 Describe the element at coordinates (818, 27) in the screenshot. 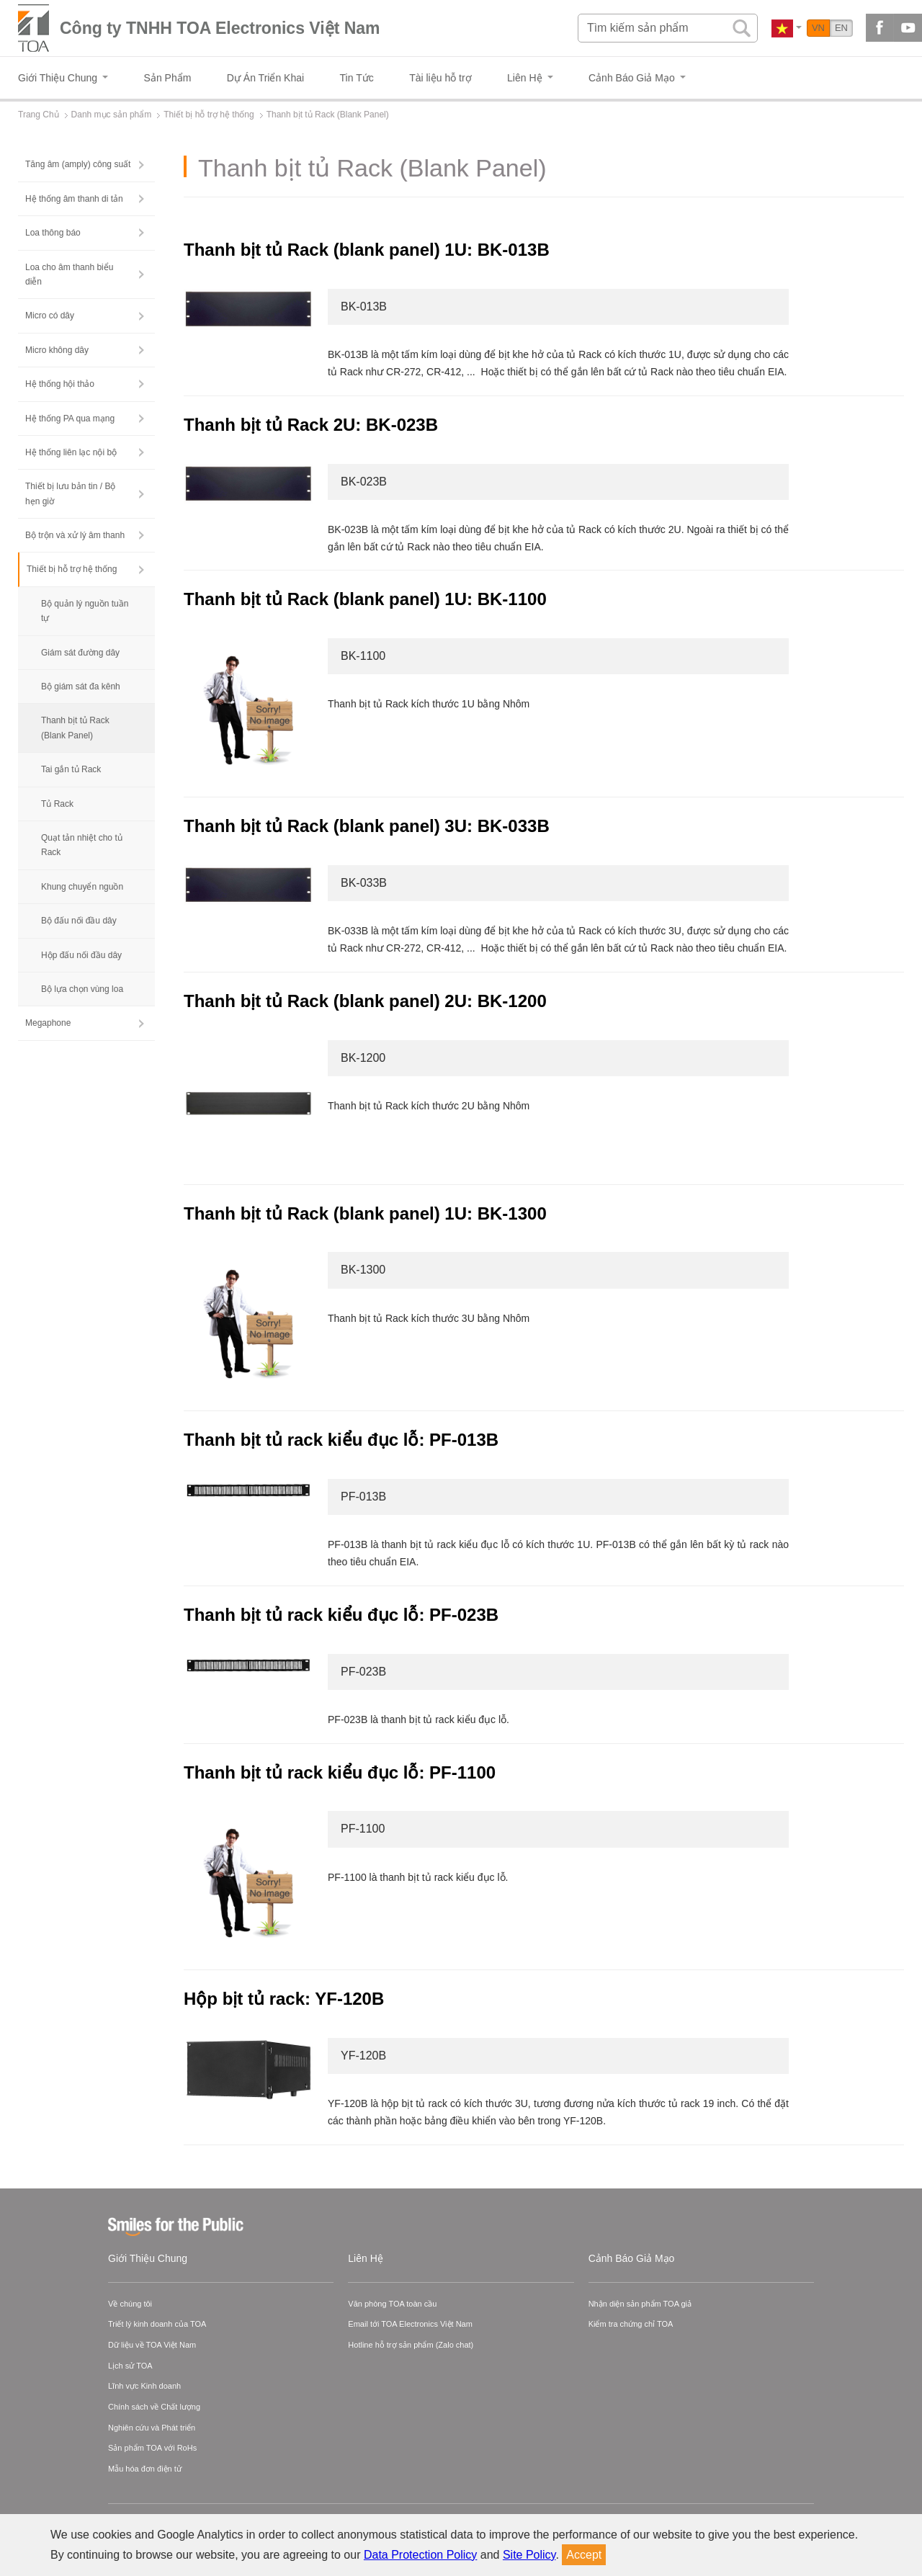

I see `VN` at that location.